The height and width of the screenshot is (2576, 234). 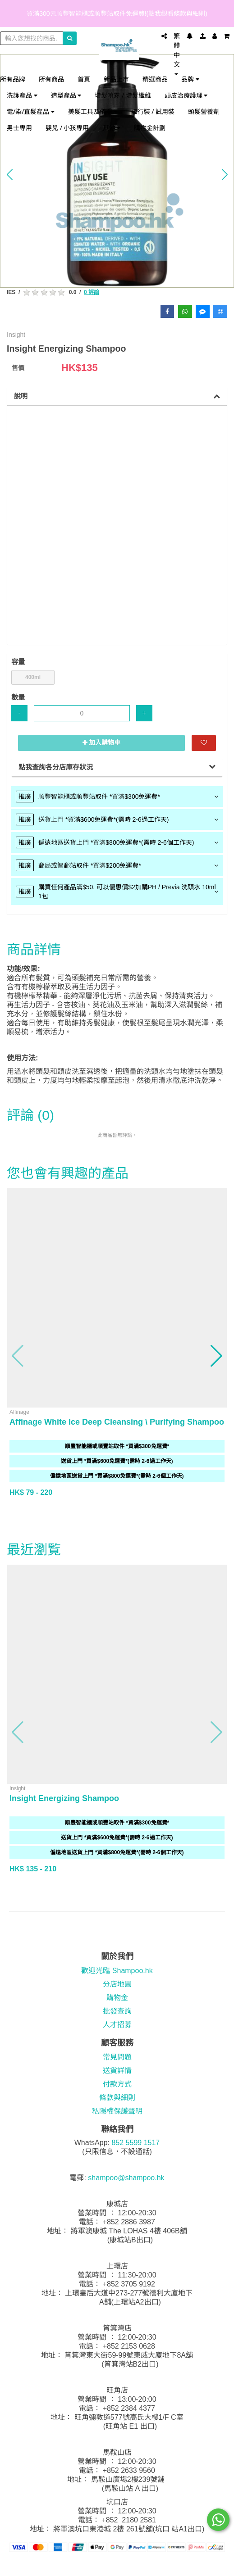 I want to click on Insight Energizing Shampoo, so click(x=64, y=1798).